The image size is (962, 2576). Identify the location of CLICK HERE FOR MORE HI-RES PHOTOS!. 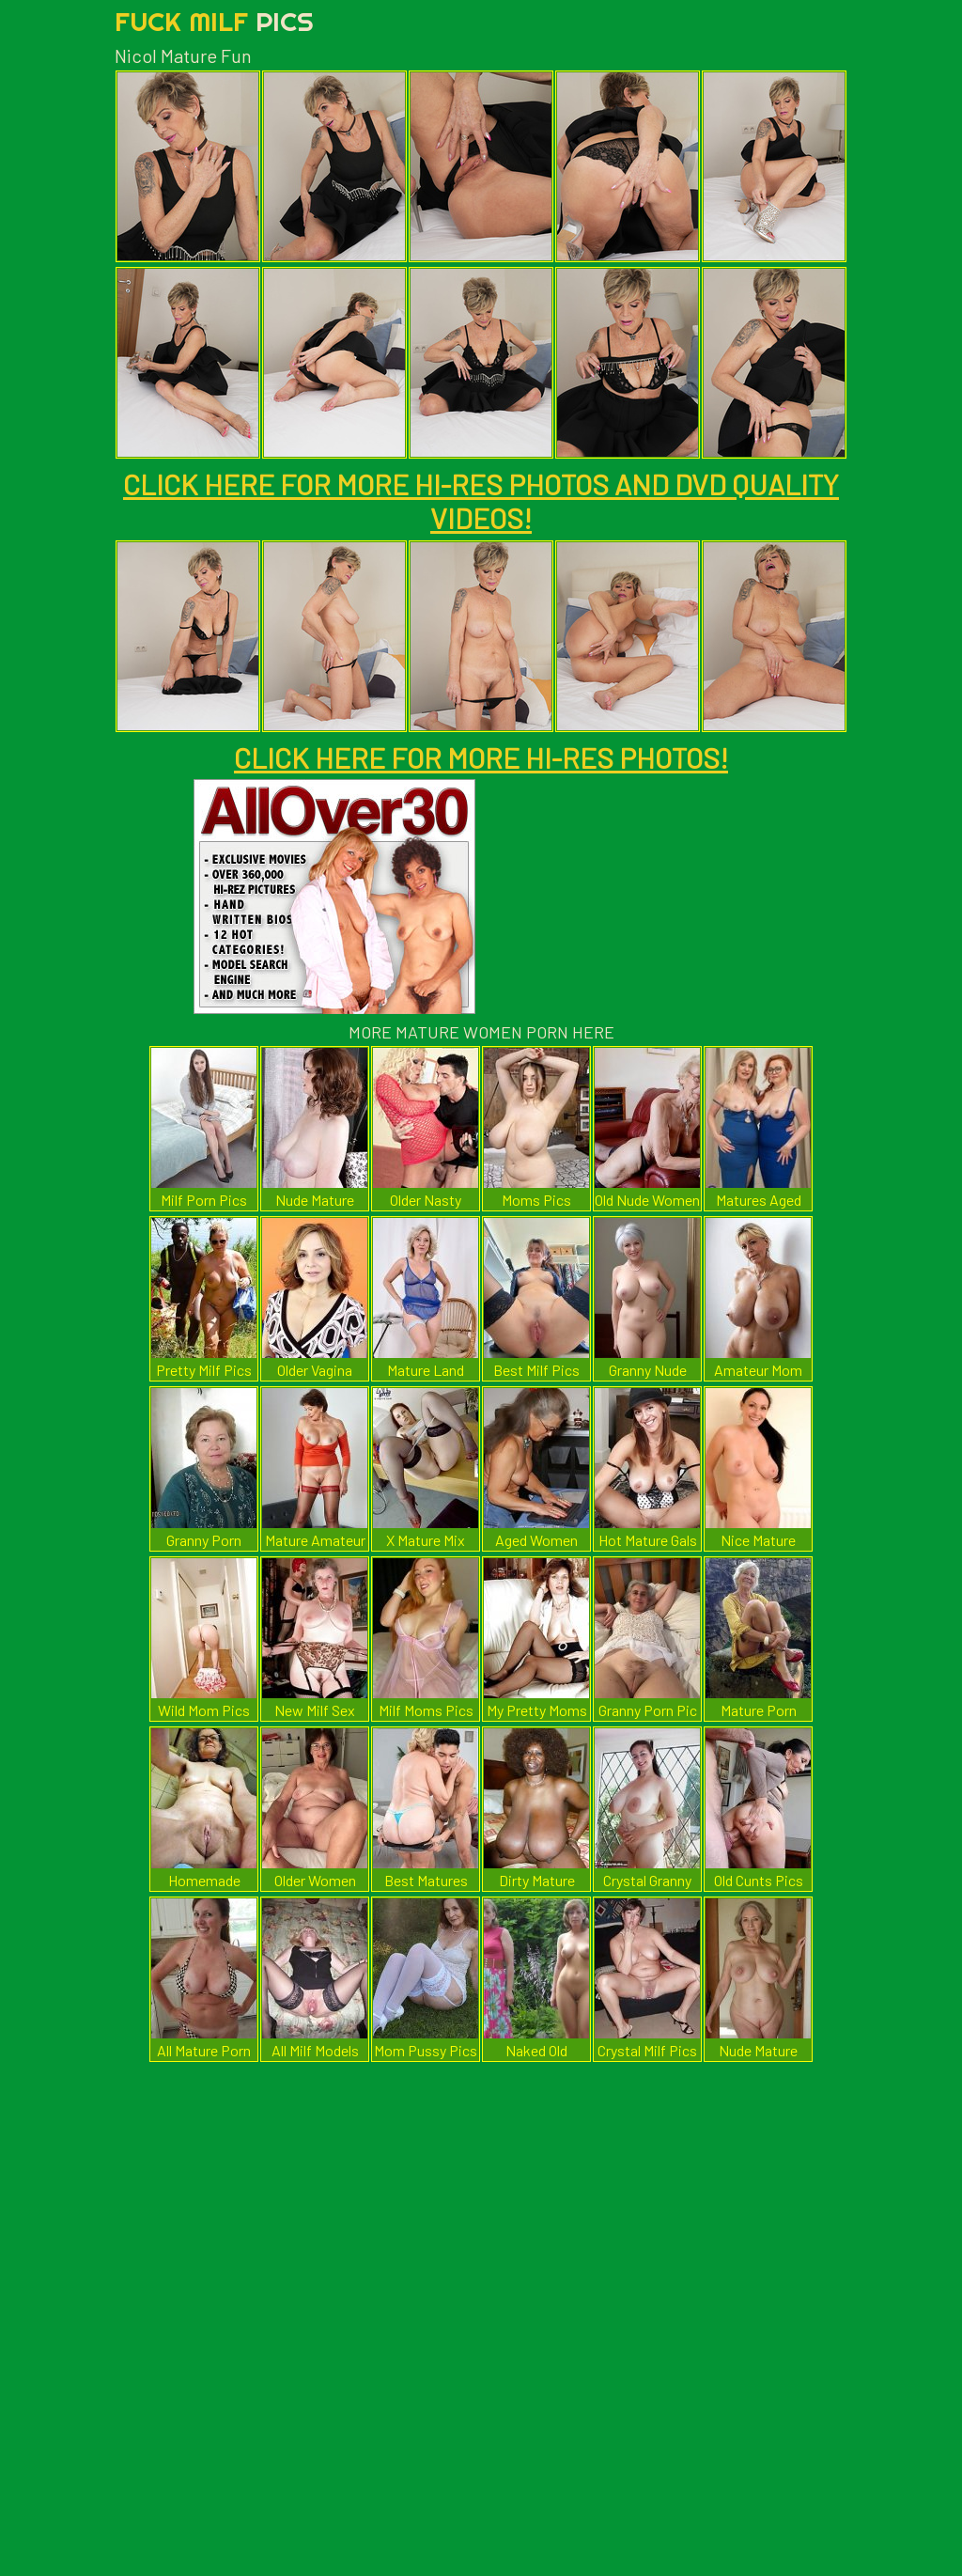
(481, 757).